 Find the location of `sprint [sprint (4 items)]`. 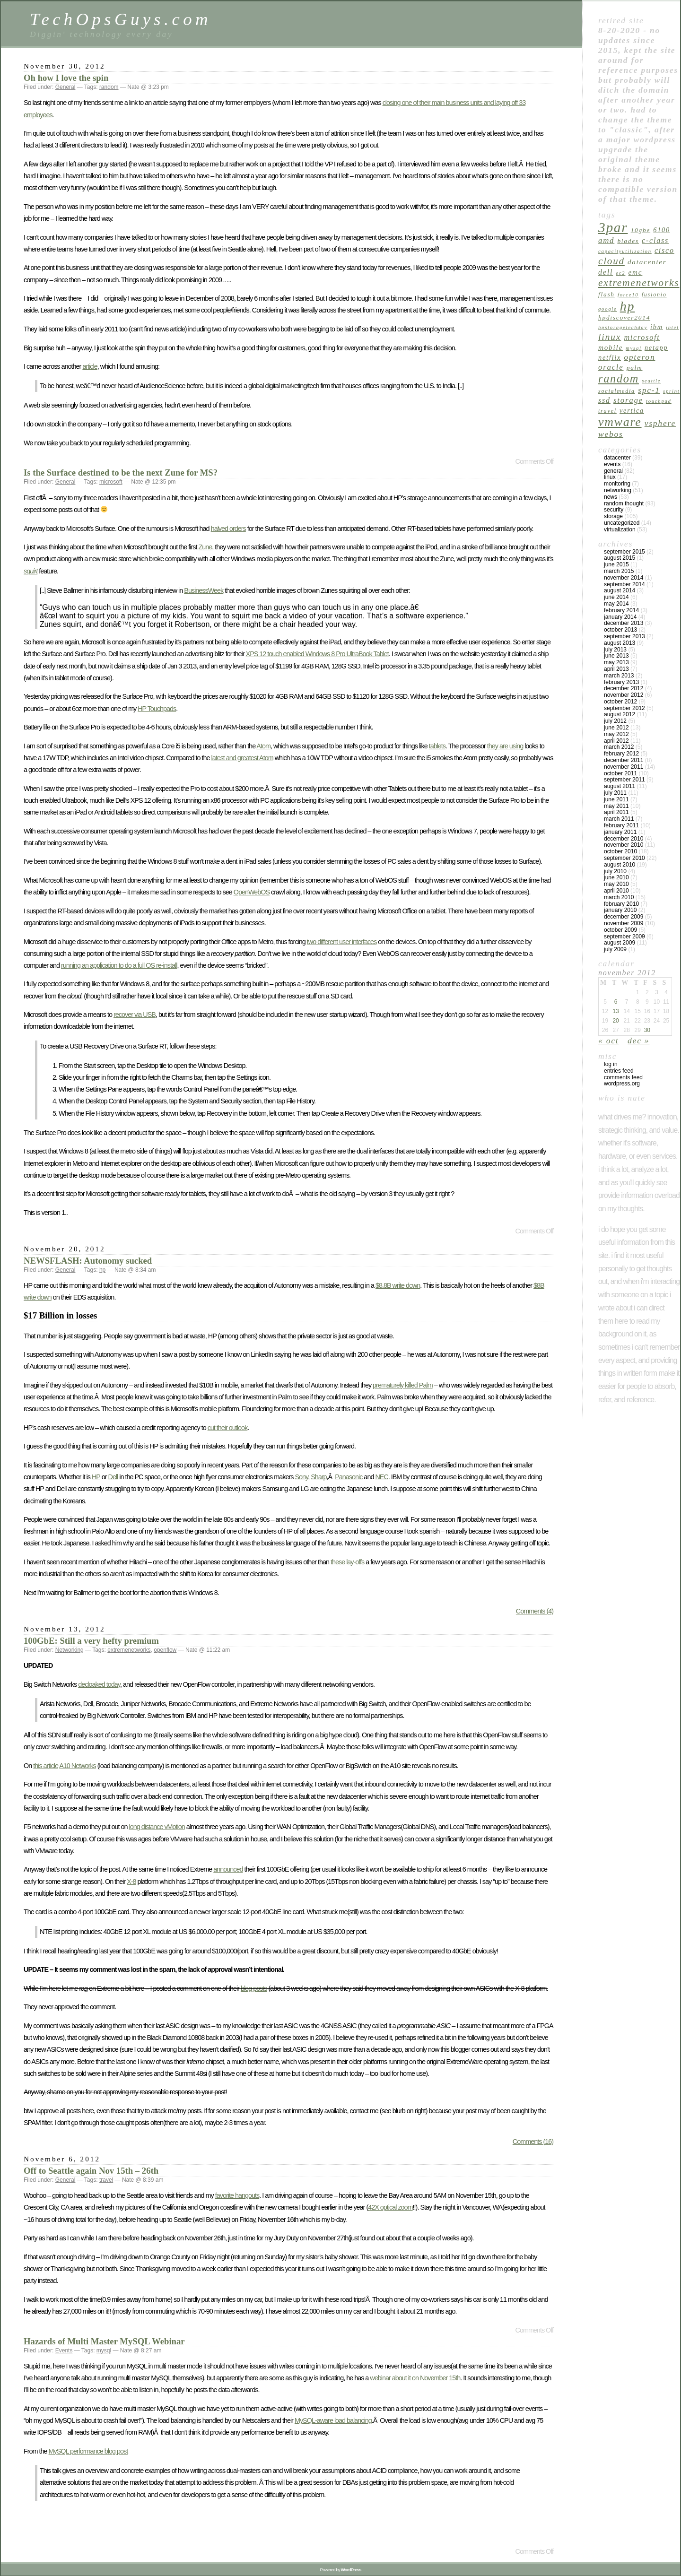

sprint [sprint (4 items)] is located at coordinates (671, 391).